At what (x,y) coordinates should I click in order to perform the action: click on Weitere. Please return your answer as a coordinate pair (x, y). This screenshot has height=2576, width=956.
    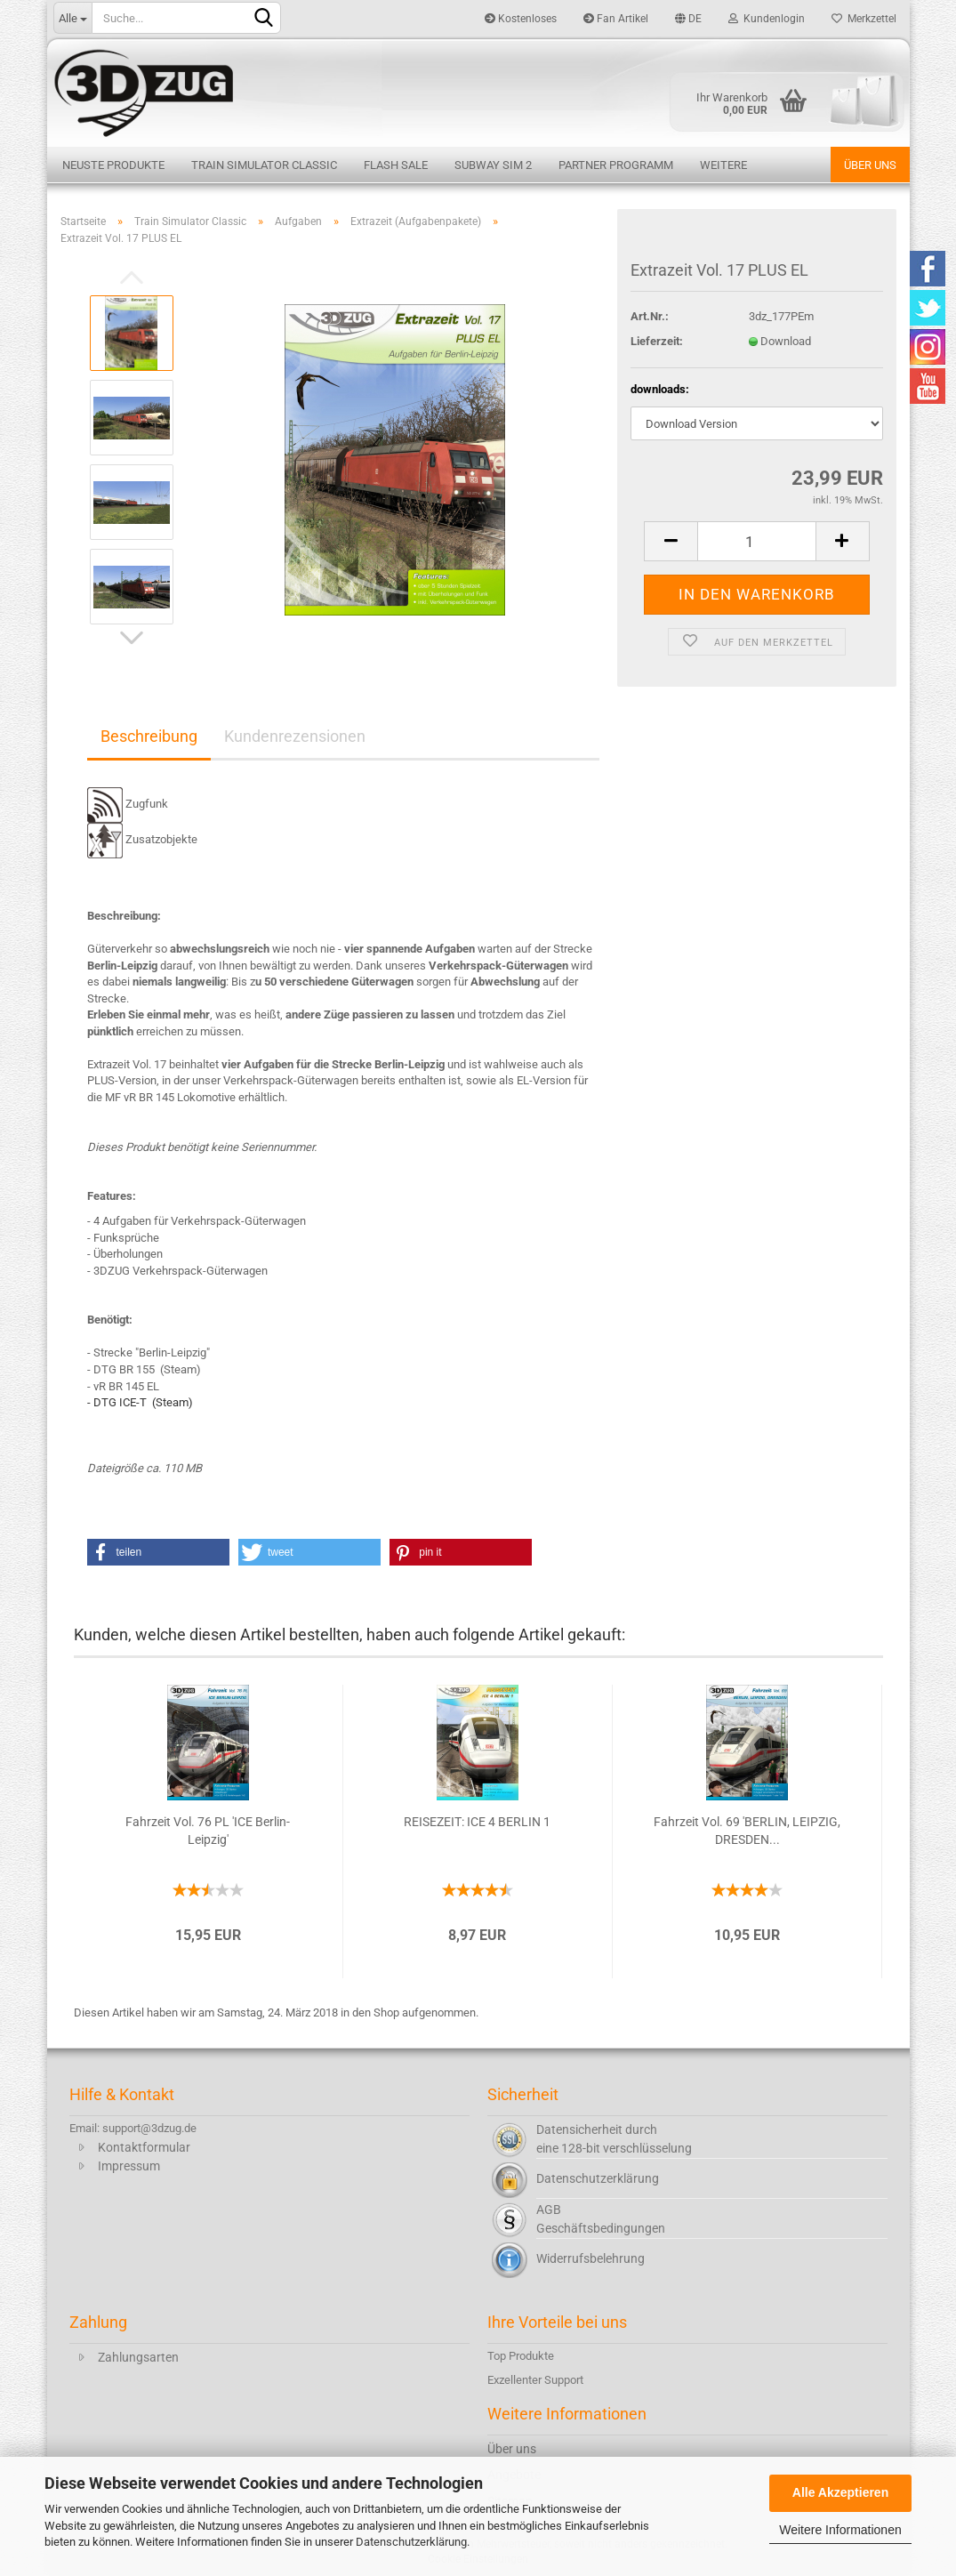
    Looking at the image, I should click on (723, 165).